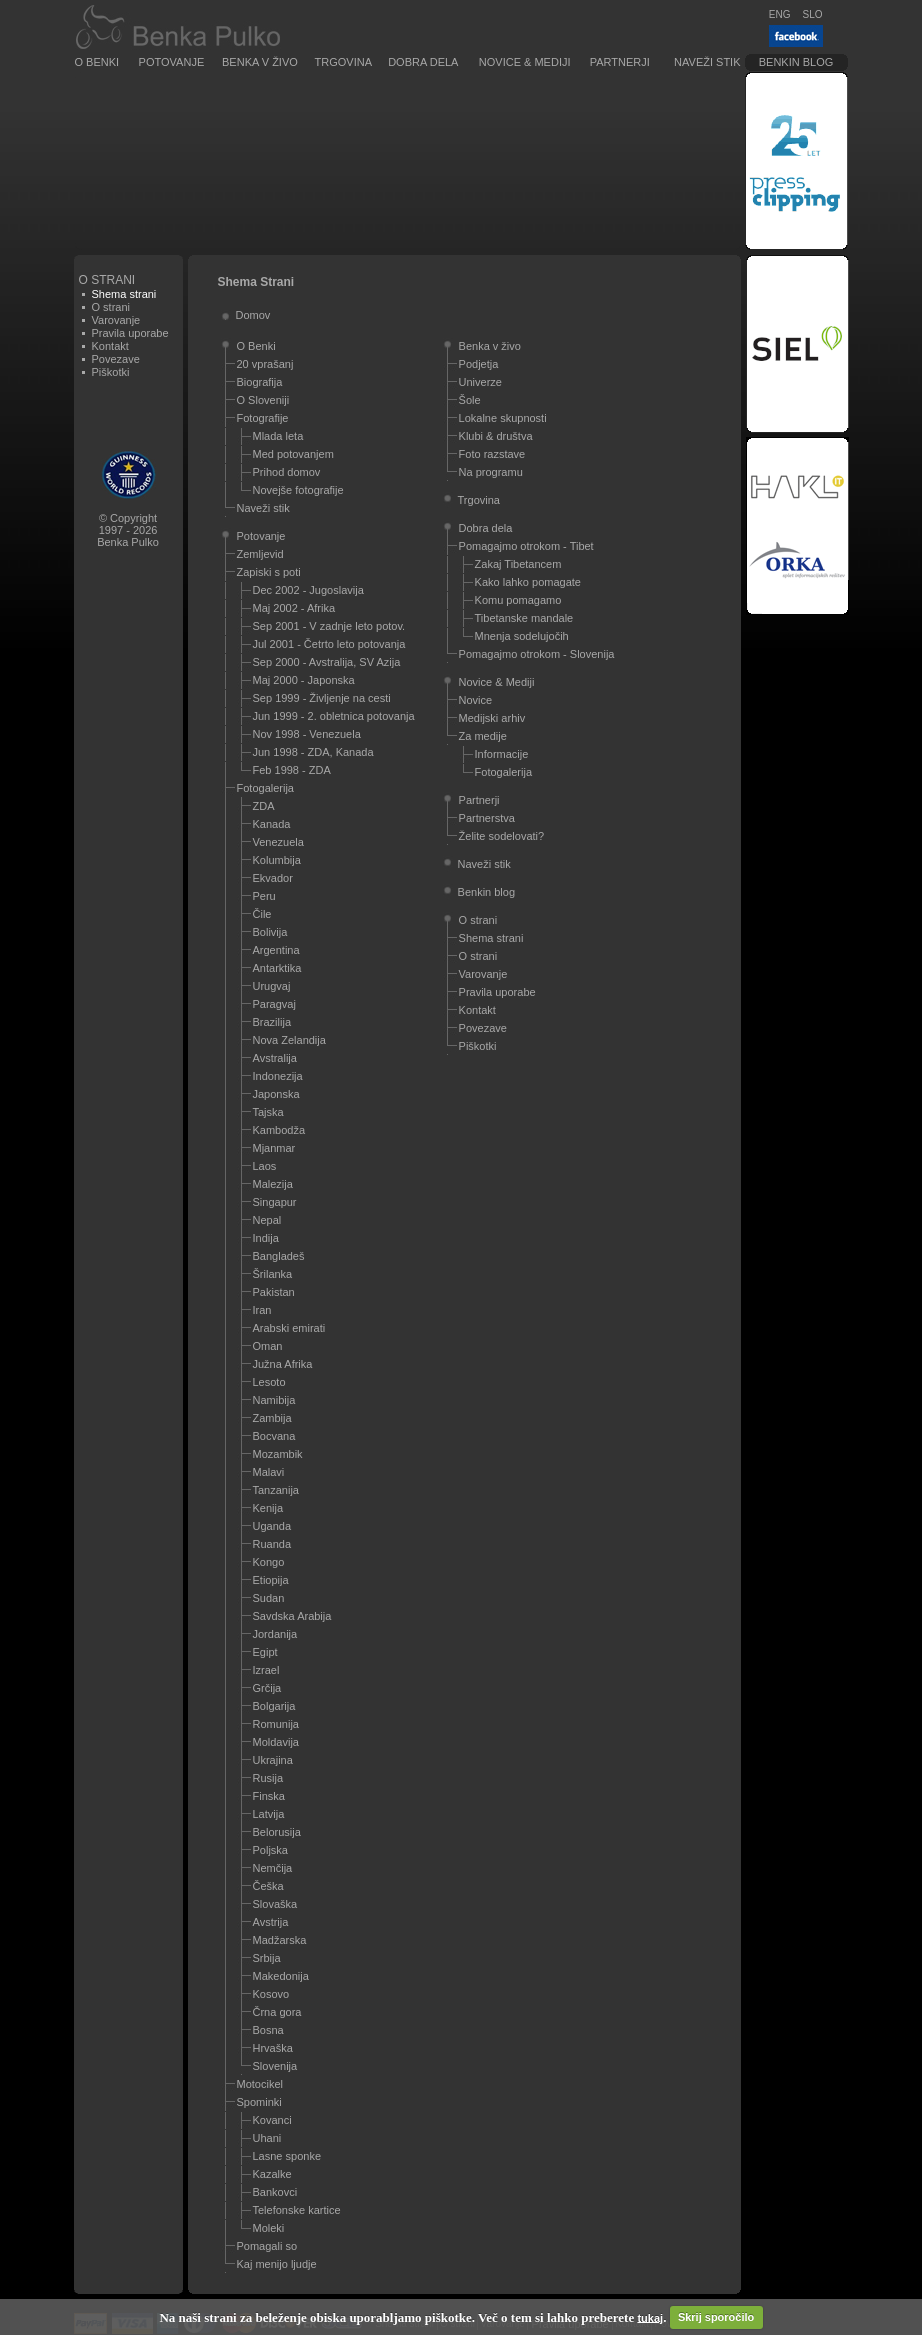  Describe the element at coordinates (480, 382) in the screenshot. I see `Univerze` at that location.